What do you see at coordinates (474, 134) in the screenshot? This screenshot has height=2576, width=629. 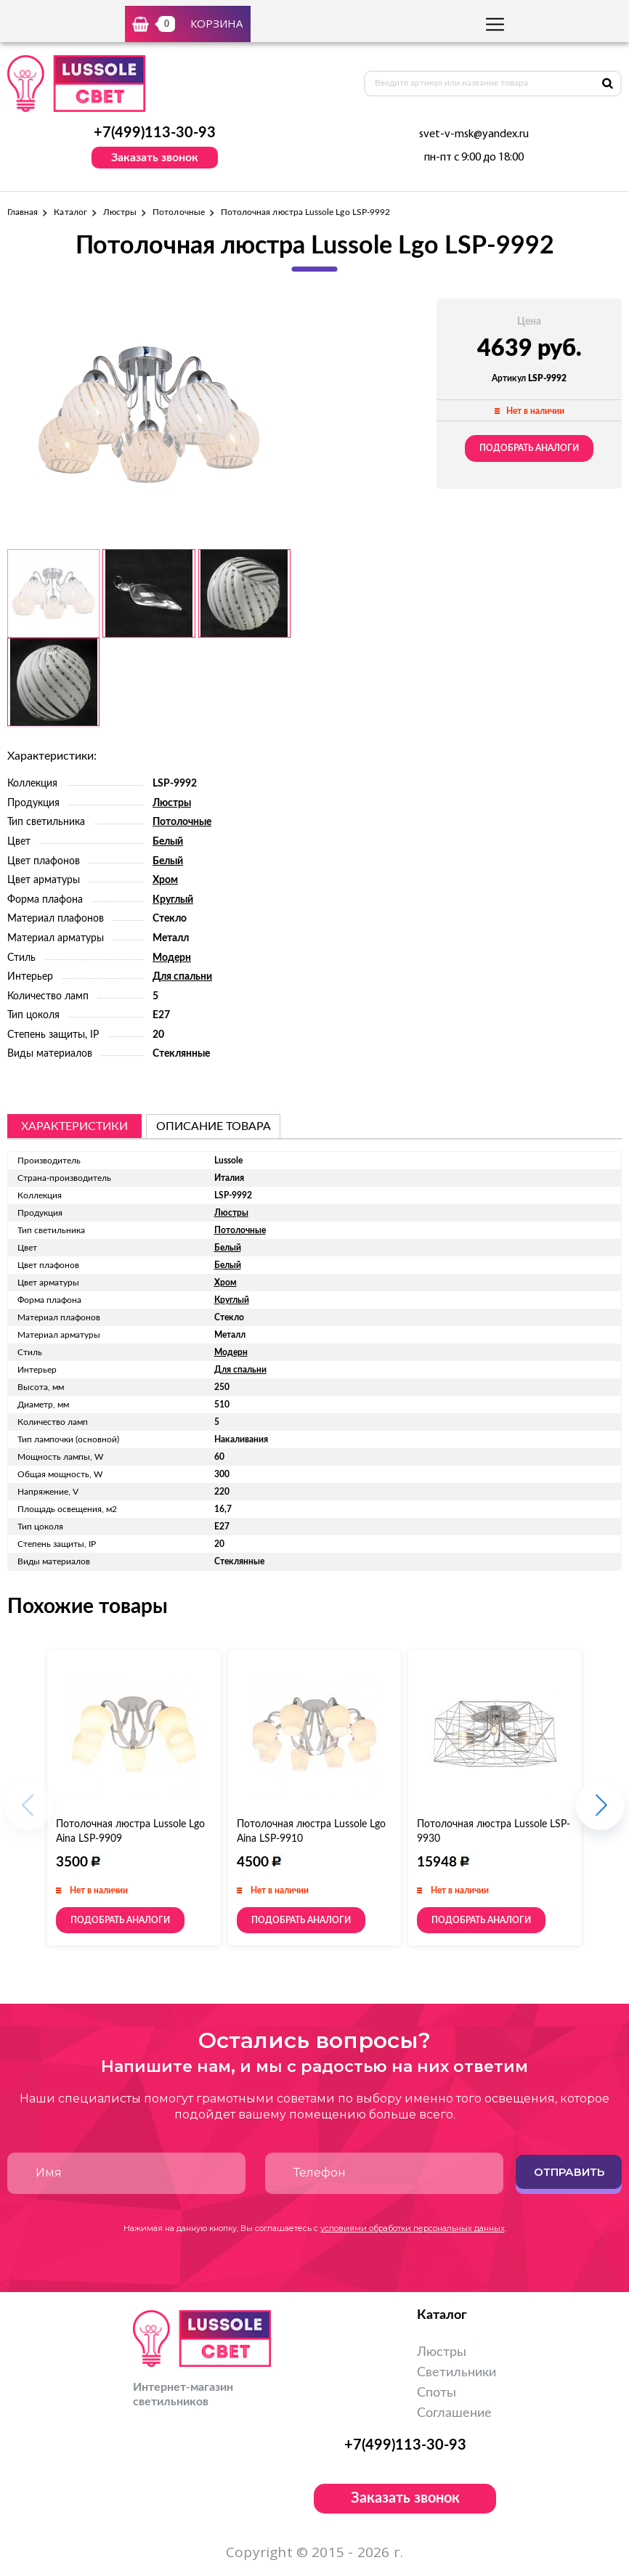 I see `svet-v-msk@yandex.ru` at bounding box center [474, 134].